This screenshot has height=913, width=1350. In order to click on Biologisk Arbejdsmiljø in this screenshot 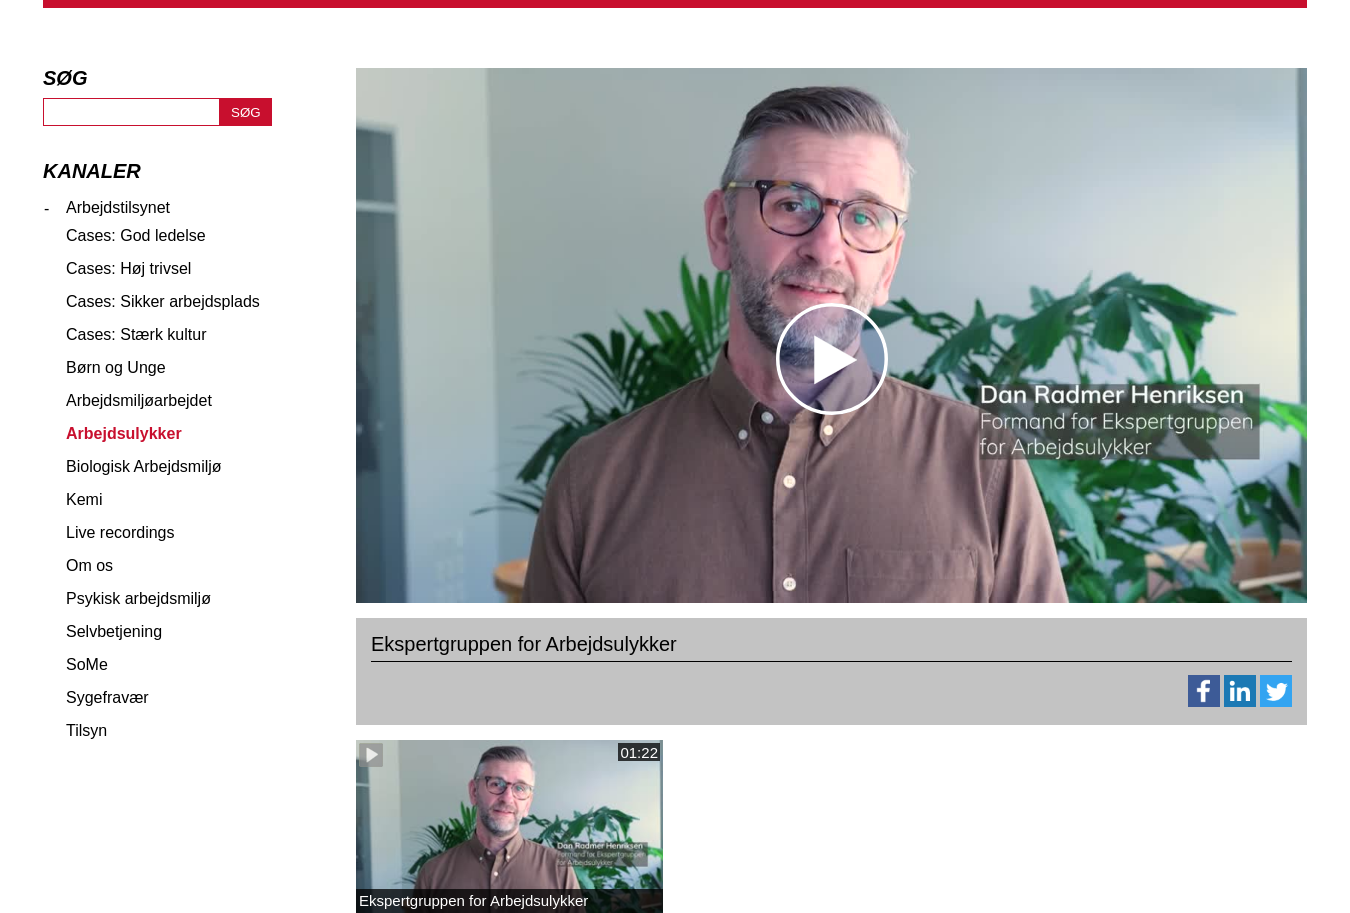, I will do `click(144, 466)`.